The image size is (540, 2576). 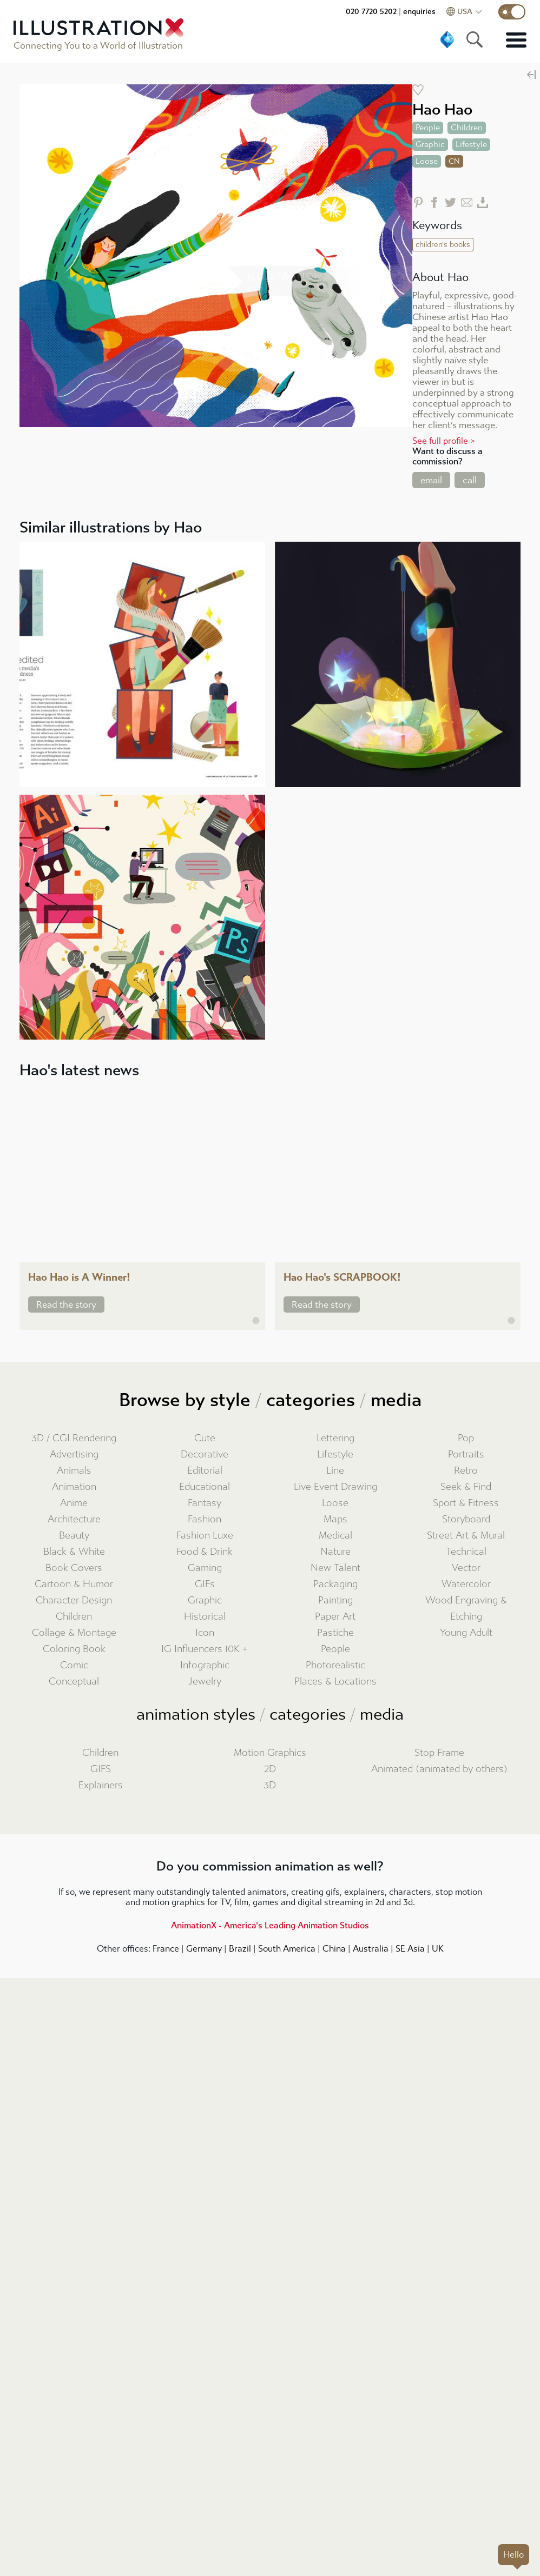 What do you see at coordinates (439, 1769) in the screenshot?
I see `Animated (animated by others)` at bounding box center [439, 1769].